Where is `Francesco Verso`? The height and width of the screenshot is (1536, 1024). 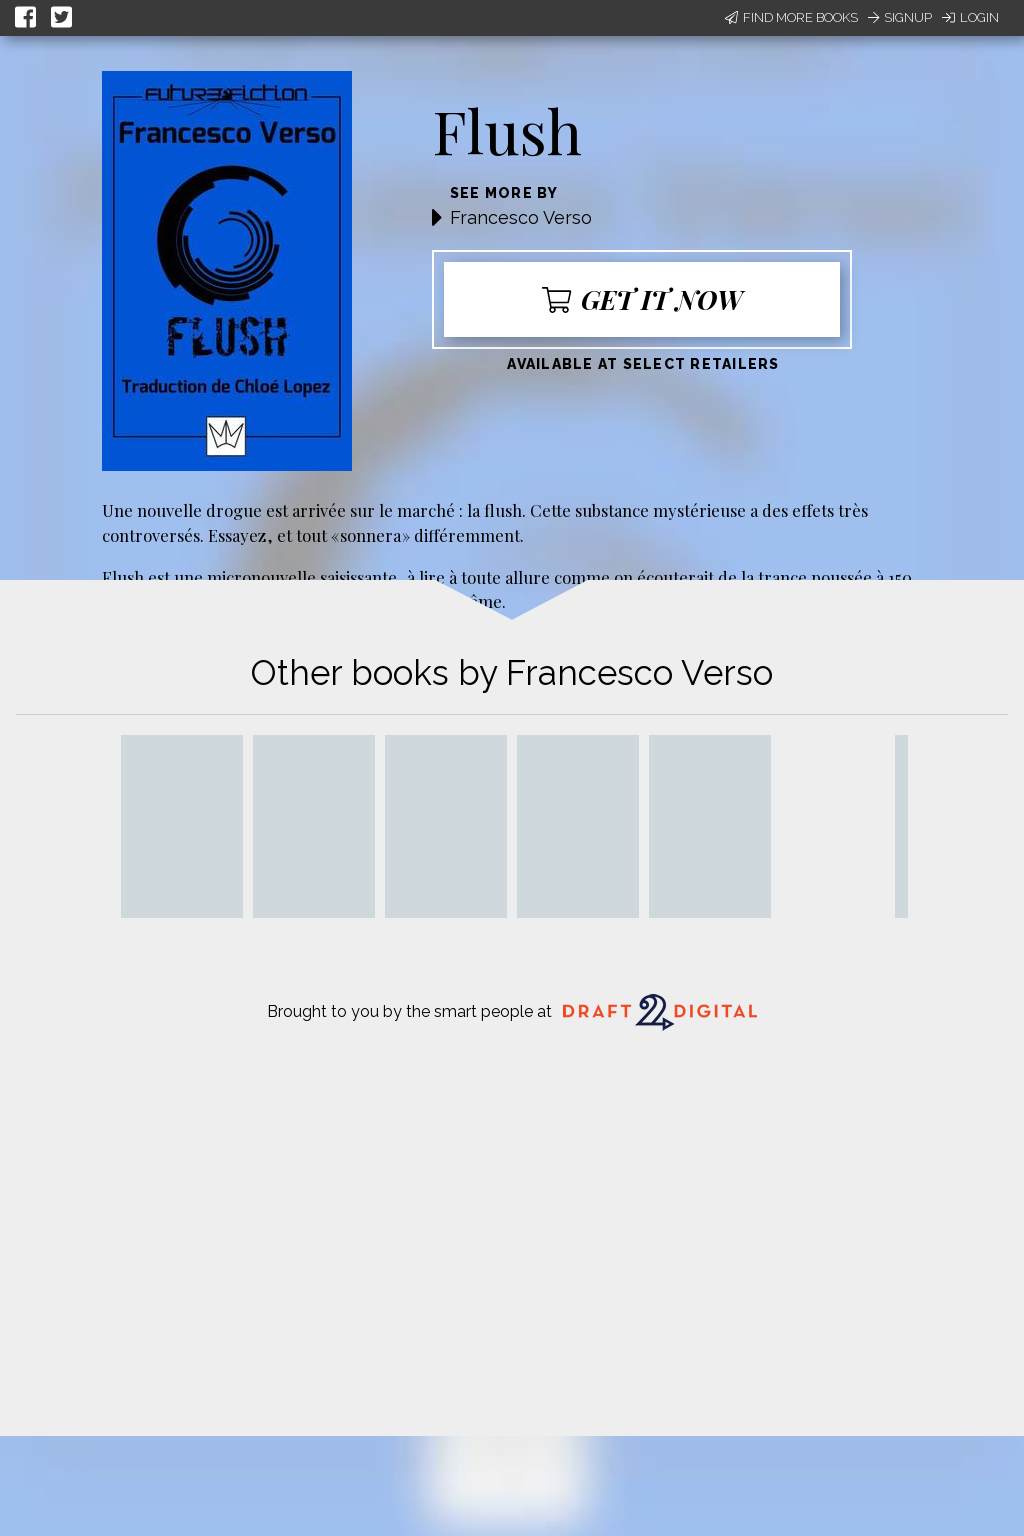
Francesco Verso is located at coordinates (521, 217).